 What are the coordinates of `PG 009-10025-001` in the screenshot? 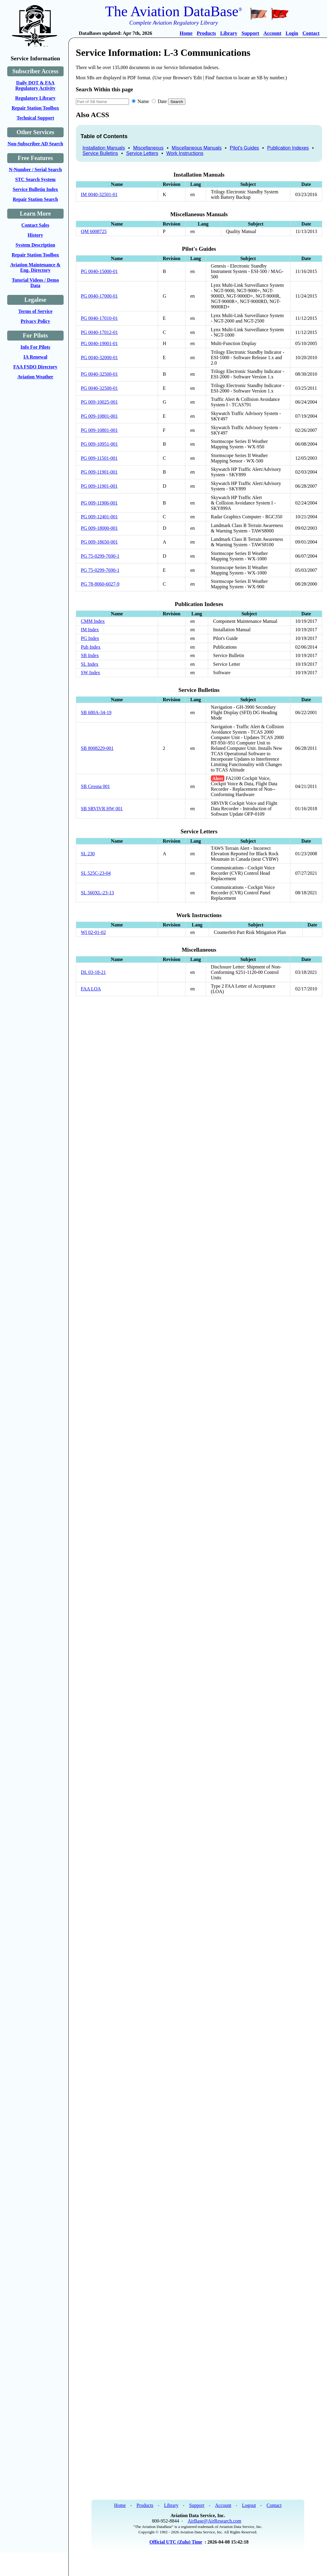 It's located at (99, 402).